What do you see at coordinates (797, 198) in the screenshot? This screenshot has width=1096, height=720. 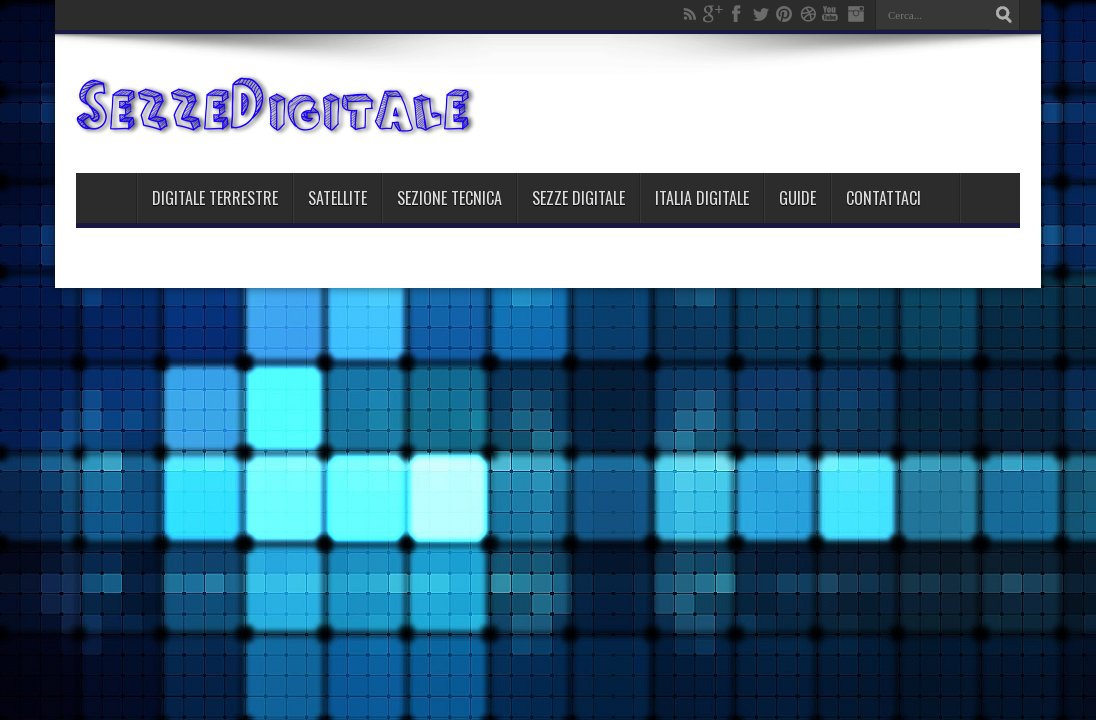 I see `Guide` at bounding box center [797, 198].